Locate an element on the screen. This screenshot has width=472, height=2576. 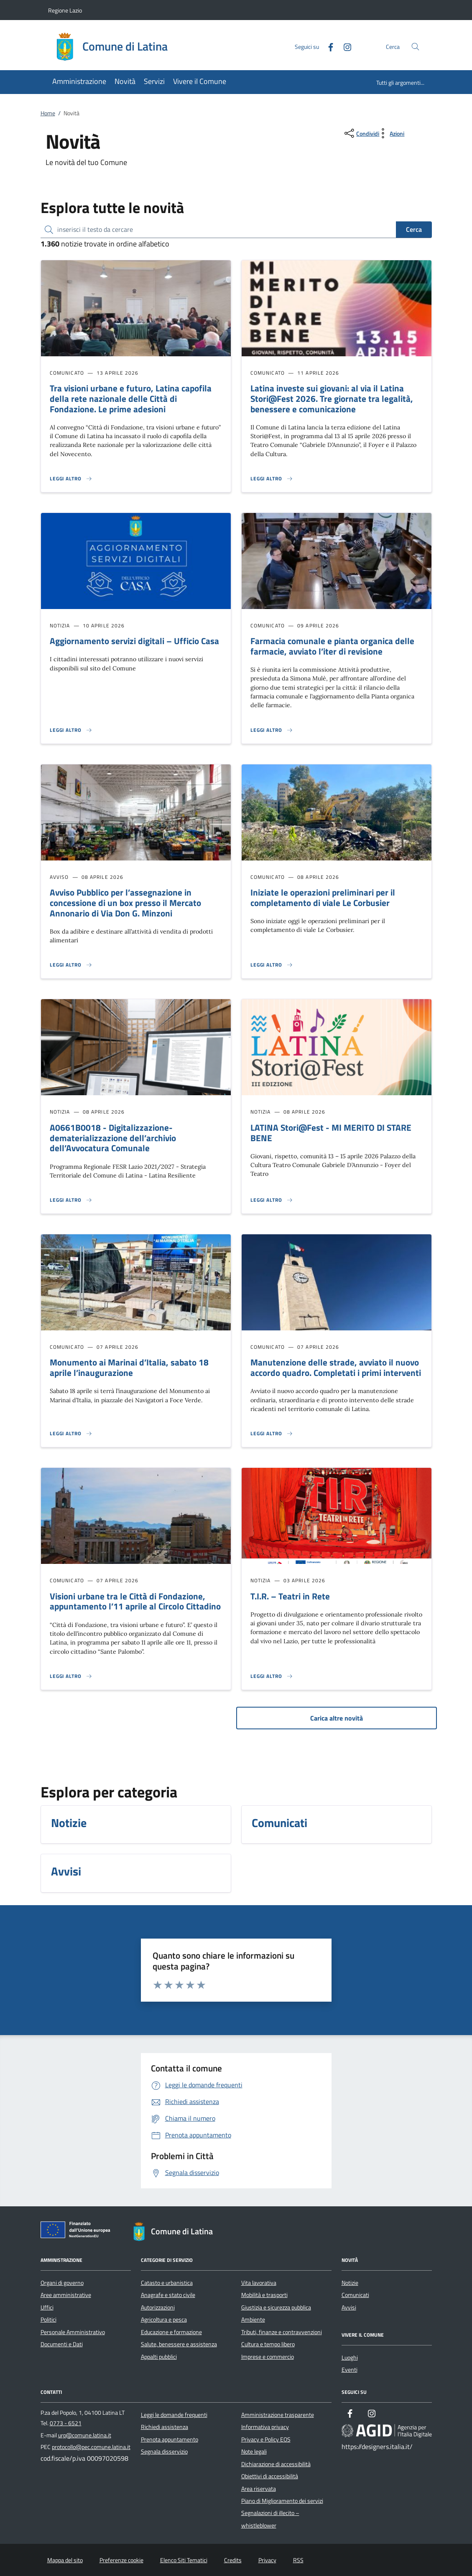
Manutenzione delle strade, avviato il nuovo accordo quadro. Completati i primi interventi is located at coordinates (335, 1367).